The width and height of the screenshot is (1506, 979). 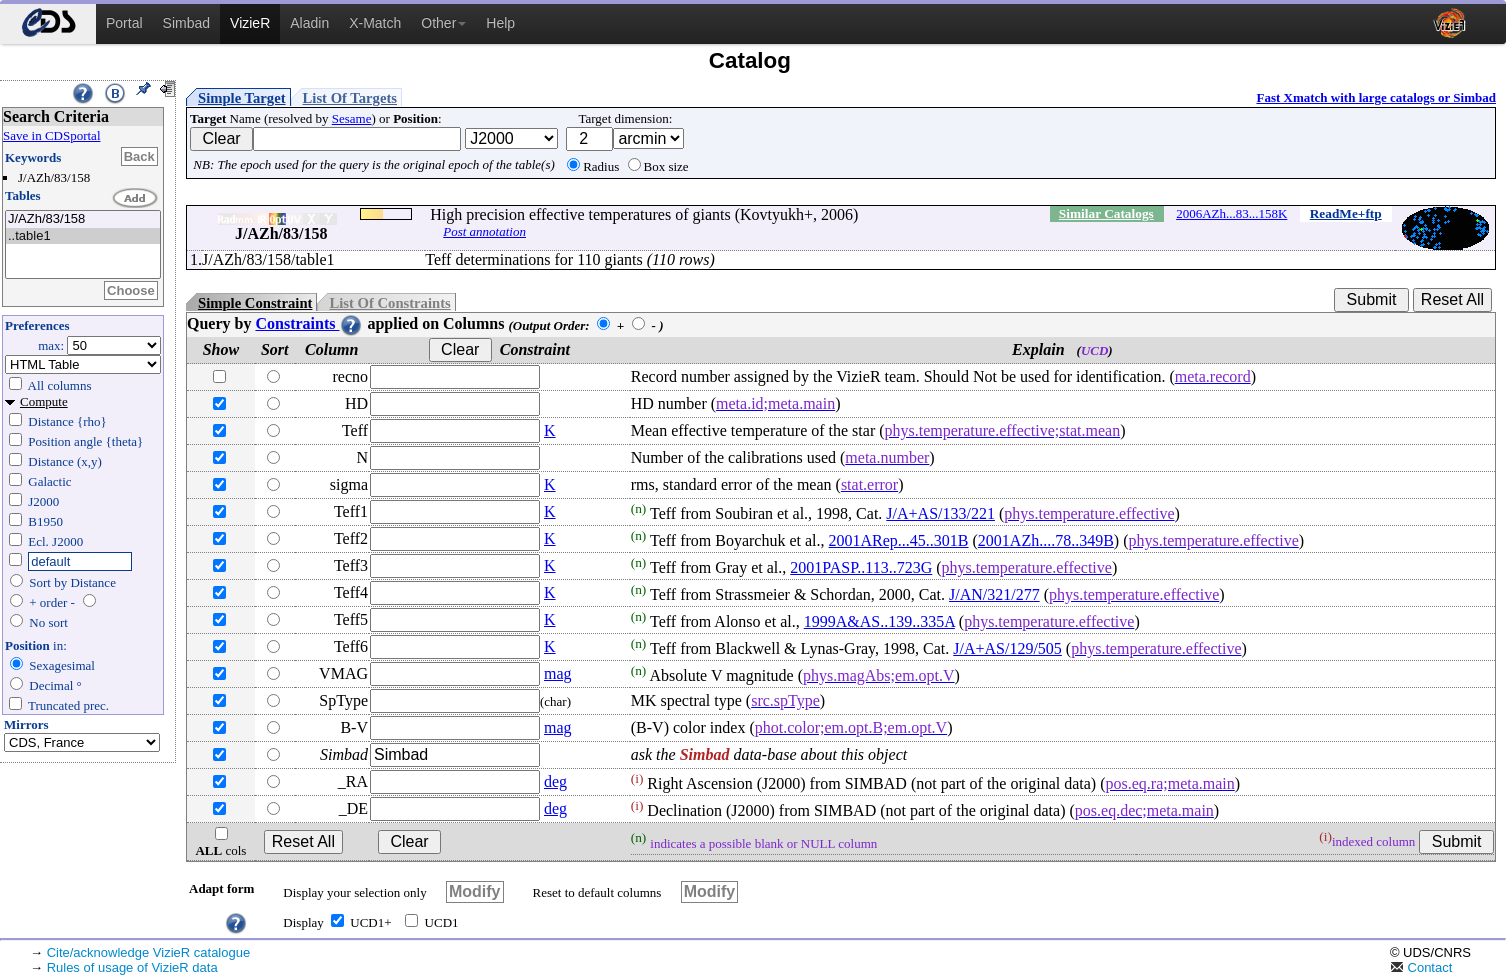 What do you see at coordinates (555, 781) in the screenshot?
I see `deg` at bounding box center [555, 781].